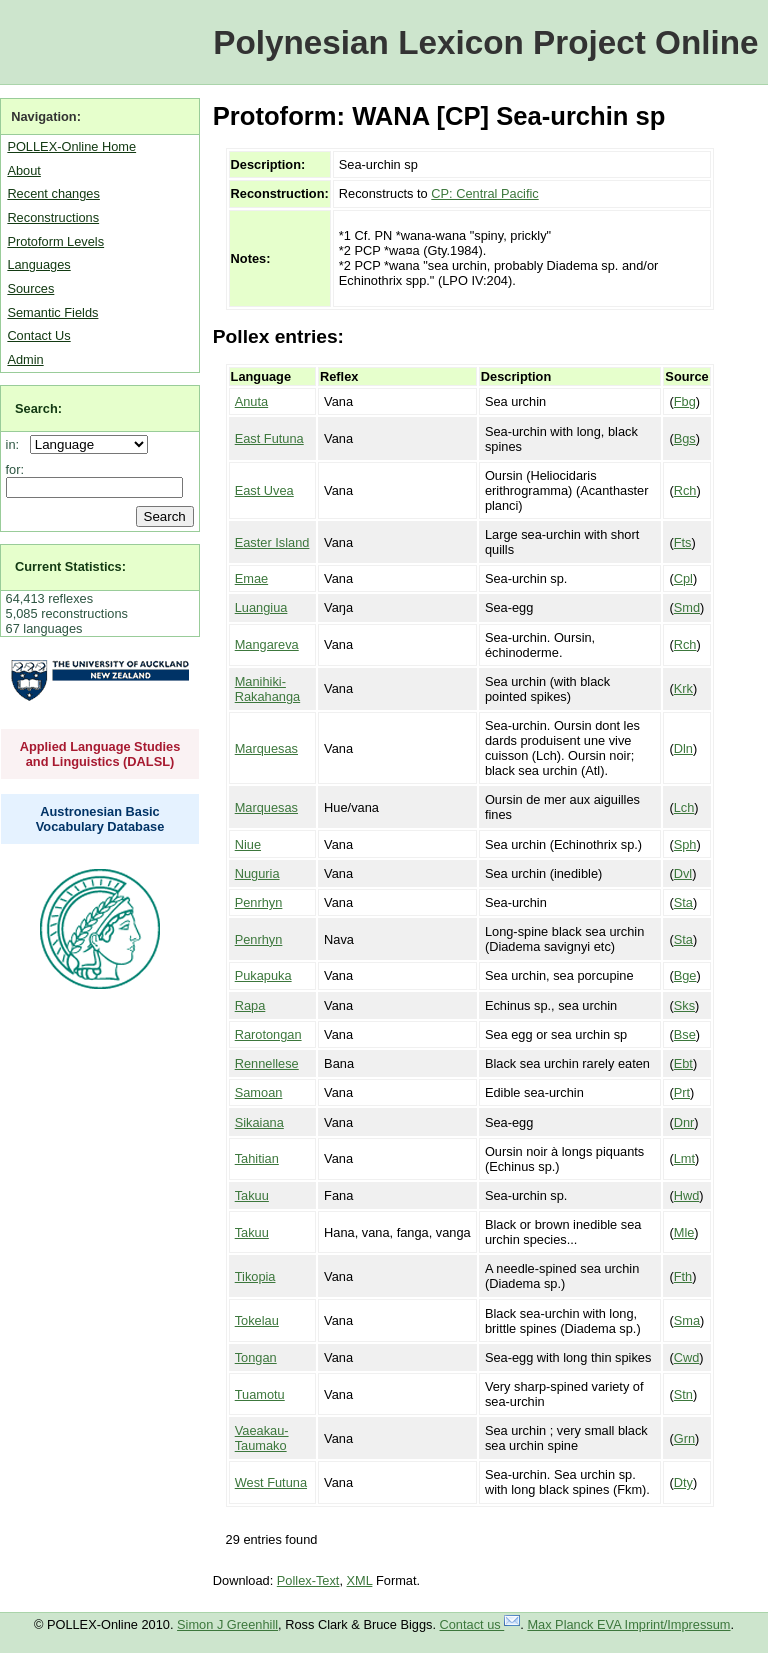 Image resolution: width=768 pixels, height=1653 pixels. Describe the element at coordinates (683, 748) in the screenshot. I see `Dln` at that location.